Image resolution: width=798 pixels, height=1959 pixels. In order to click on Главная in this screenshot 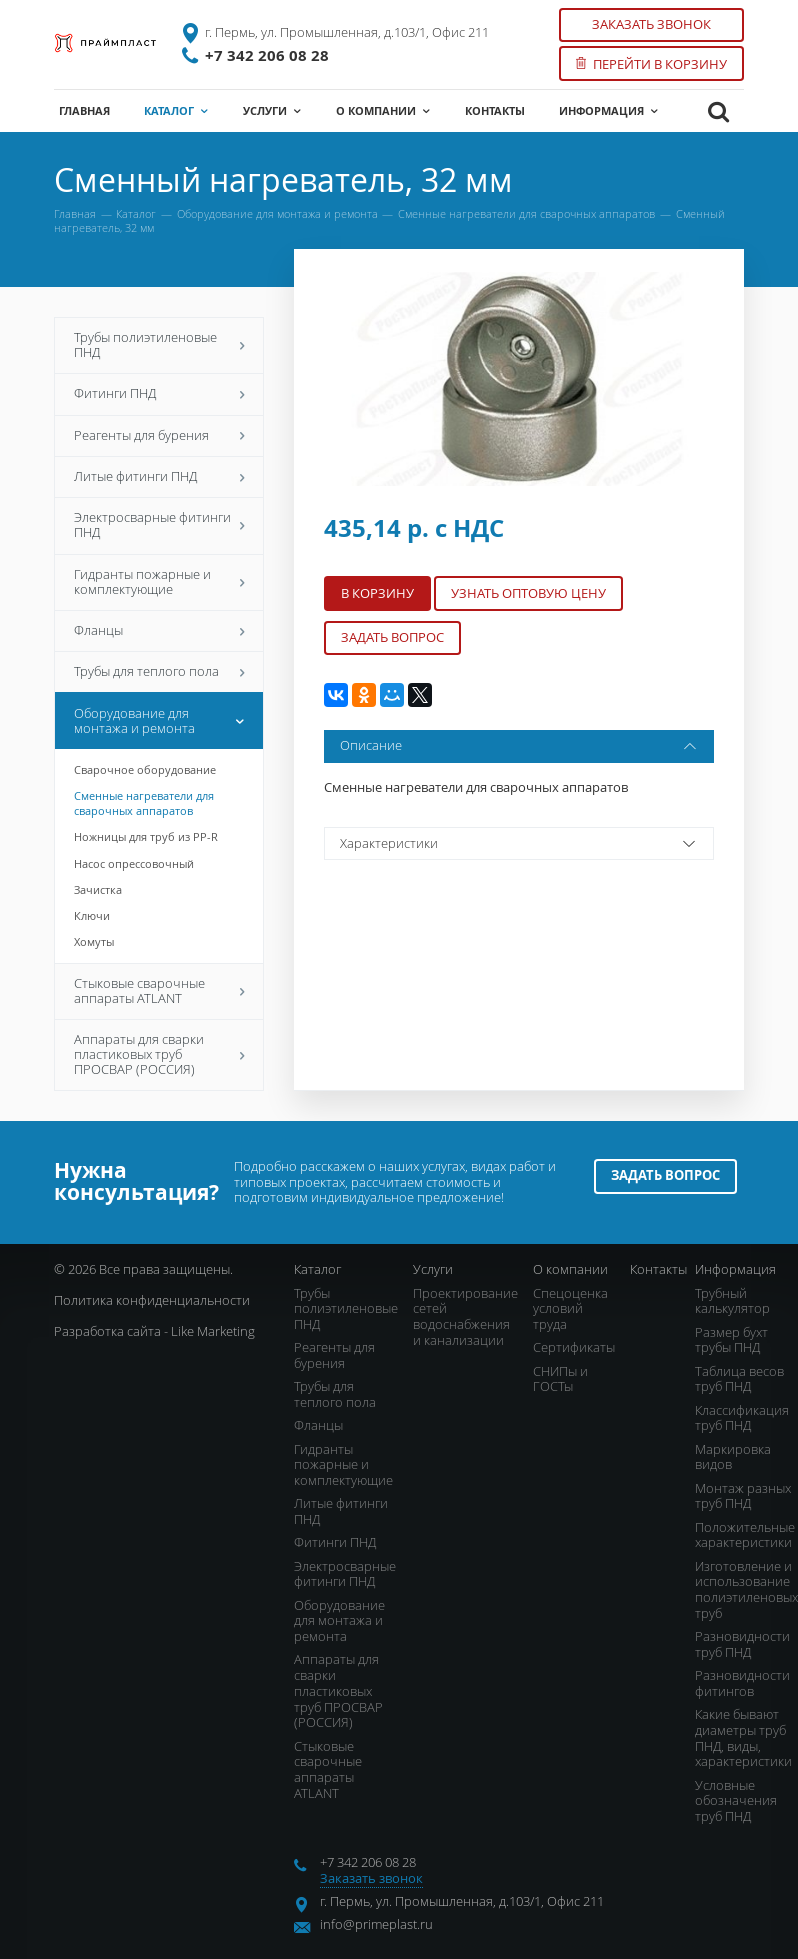, I will do `click(75, 213)`.